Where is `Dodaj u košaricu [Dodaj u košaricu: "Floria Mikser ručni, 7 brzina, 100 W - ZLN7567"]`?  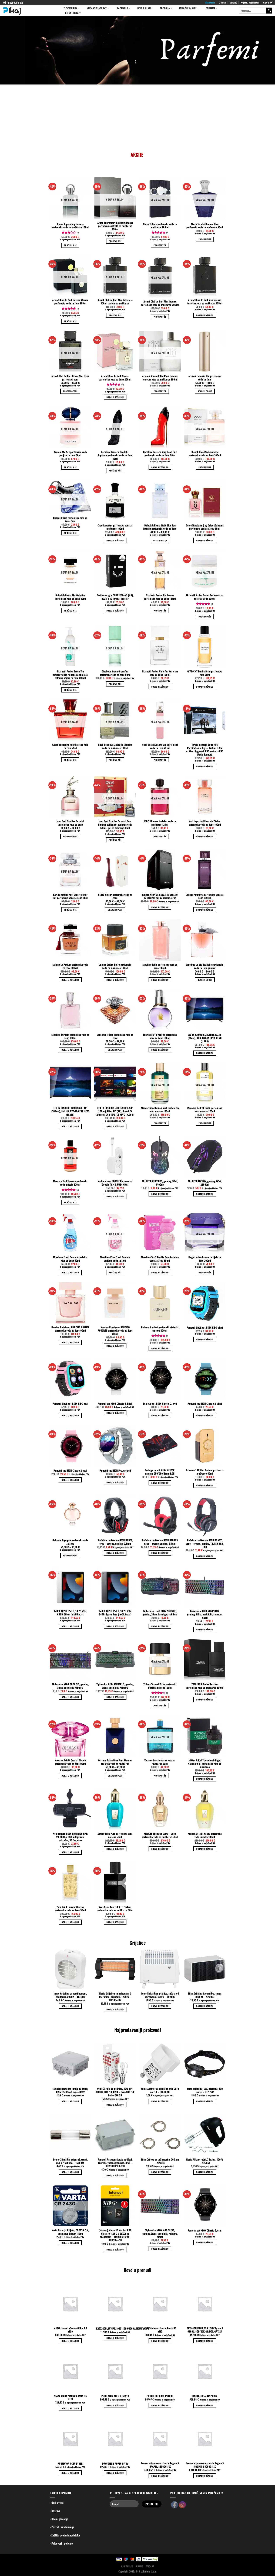
Dodaj u košaricu [Dodaj u košaricu: "Floria Mikser ručni, 7 brzina, 100 W - ZLN7567"] is located at coordinates (204, 2172).